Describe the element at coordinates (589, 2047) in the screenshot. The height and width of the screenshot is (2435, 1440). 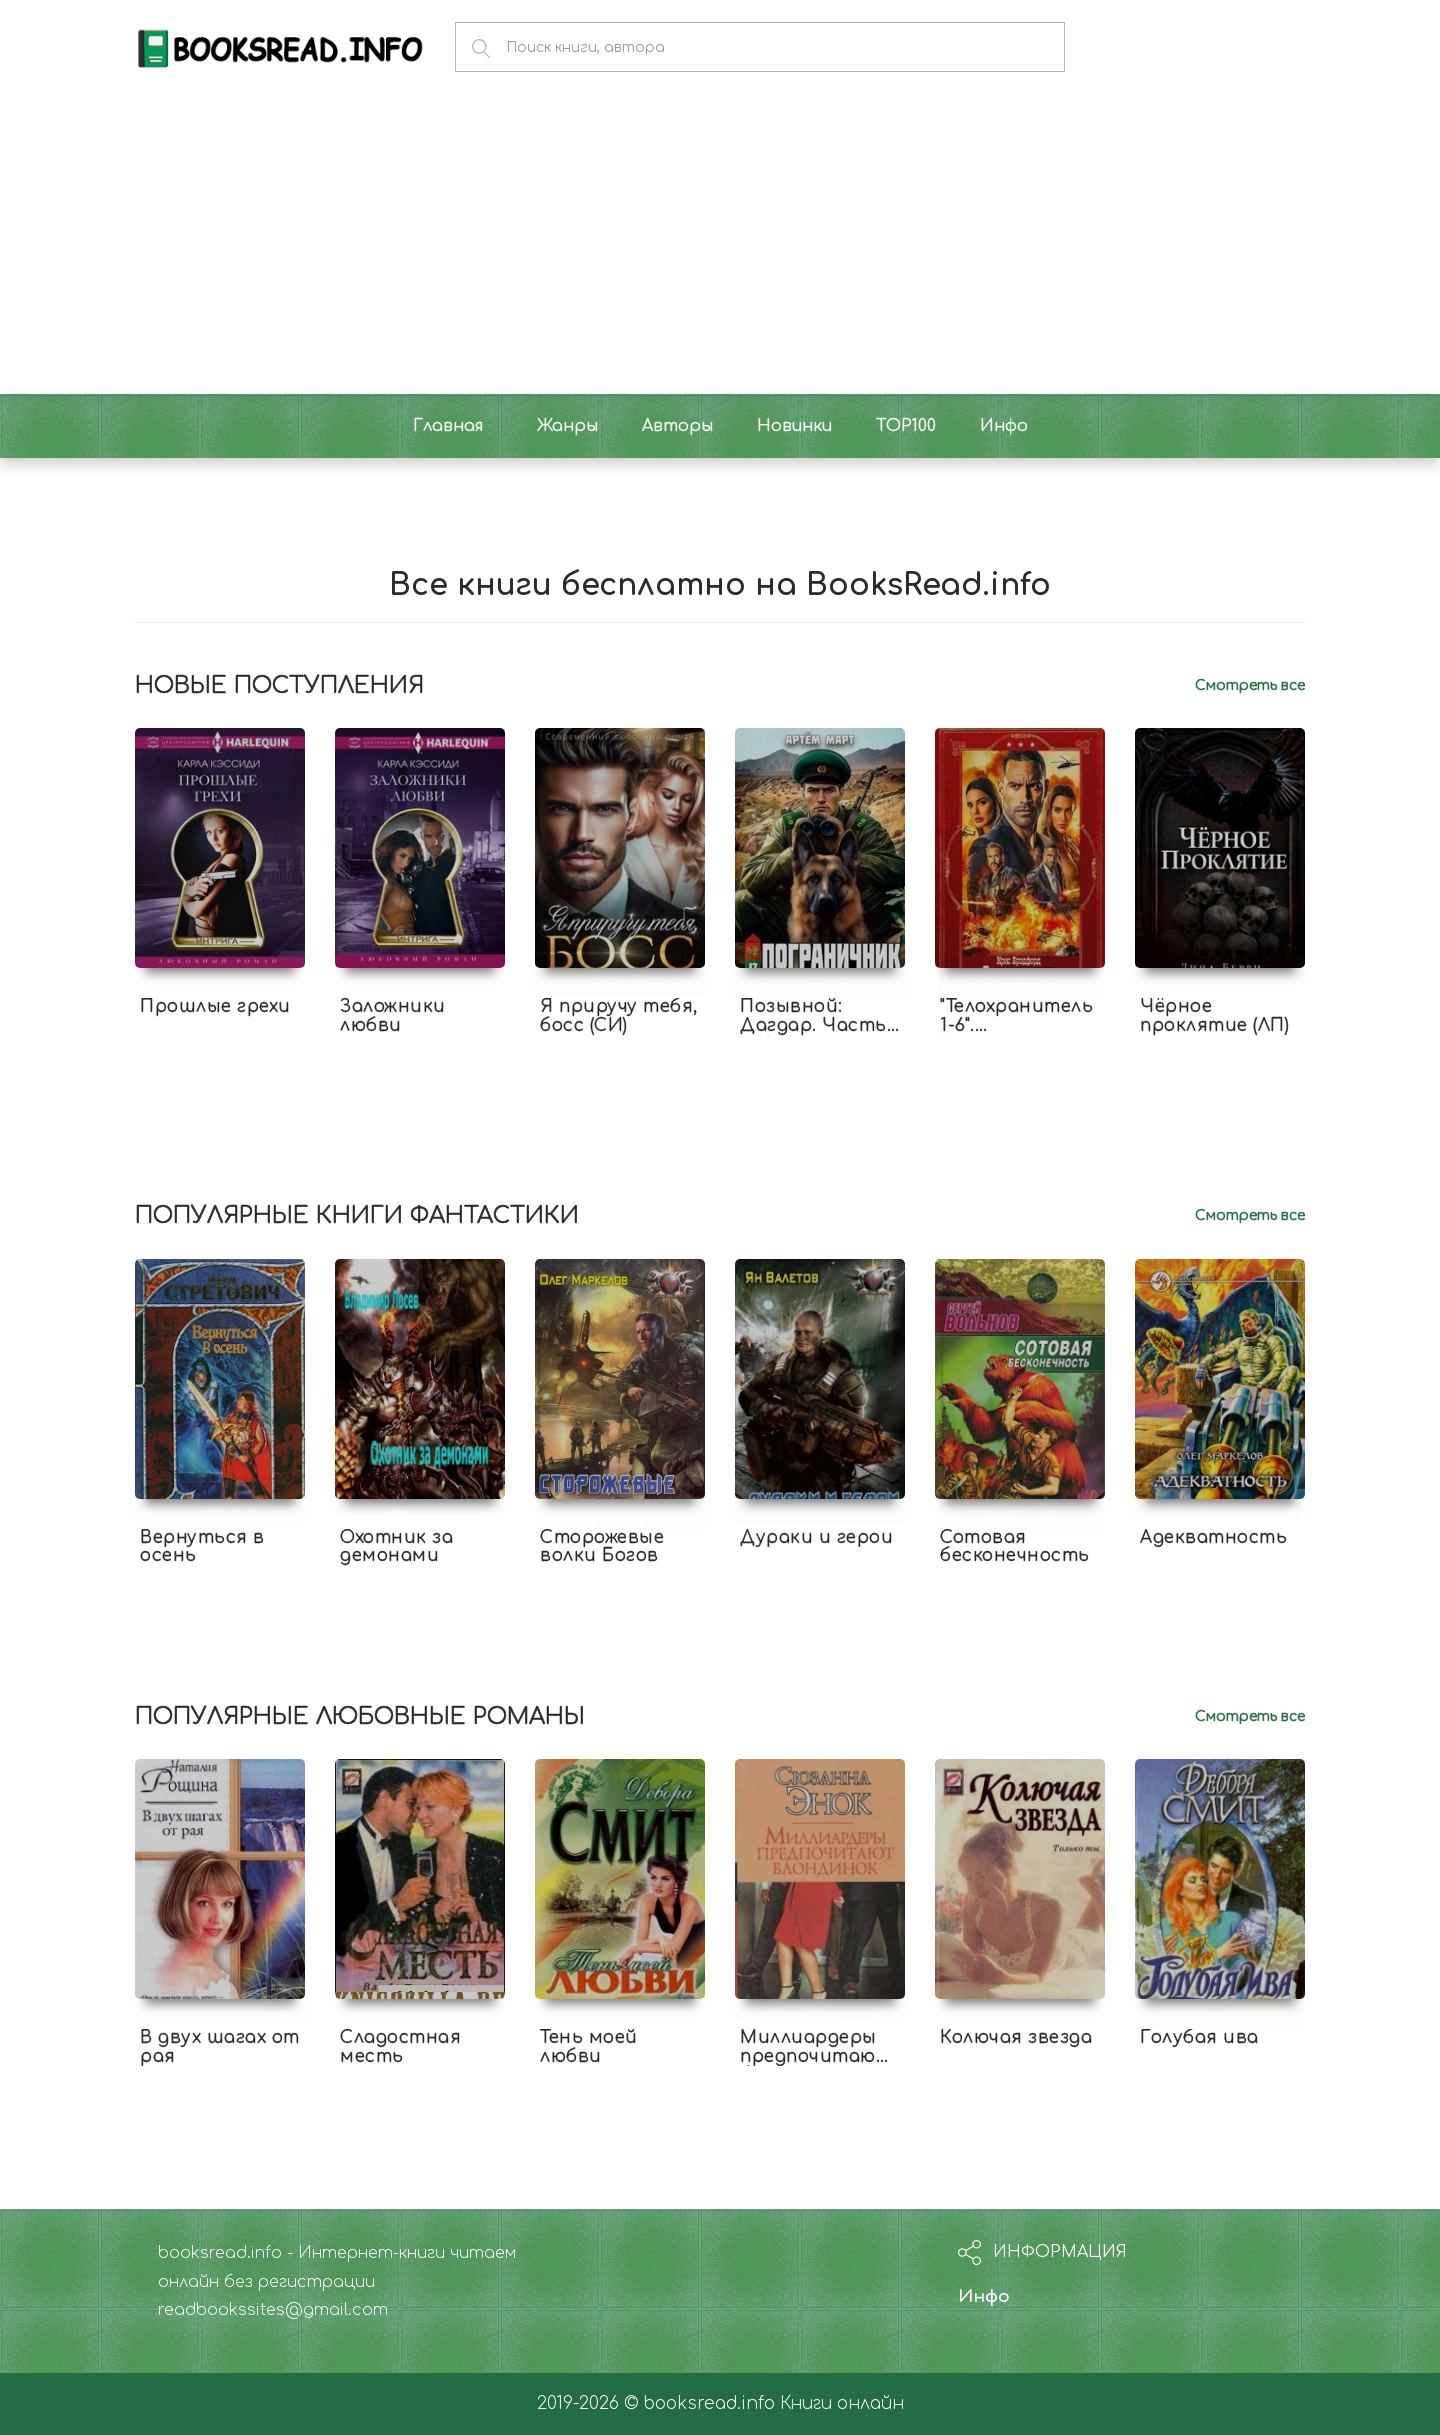
I see `Тень моей любви` at that location.